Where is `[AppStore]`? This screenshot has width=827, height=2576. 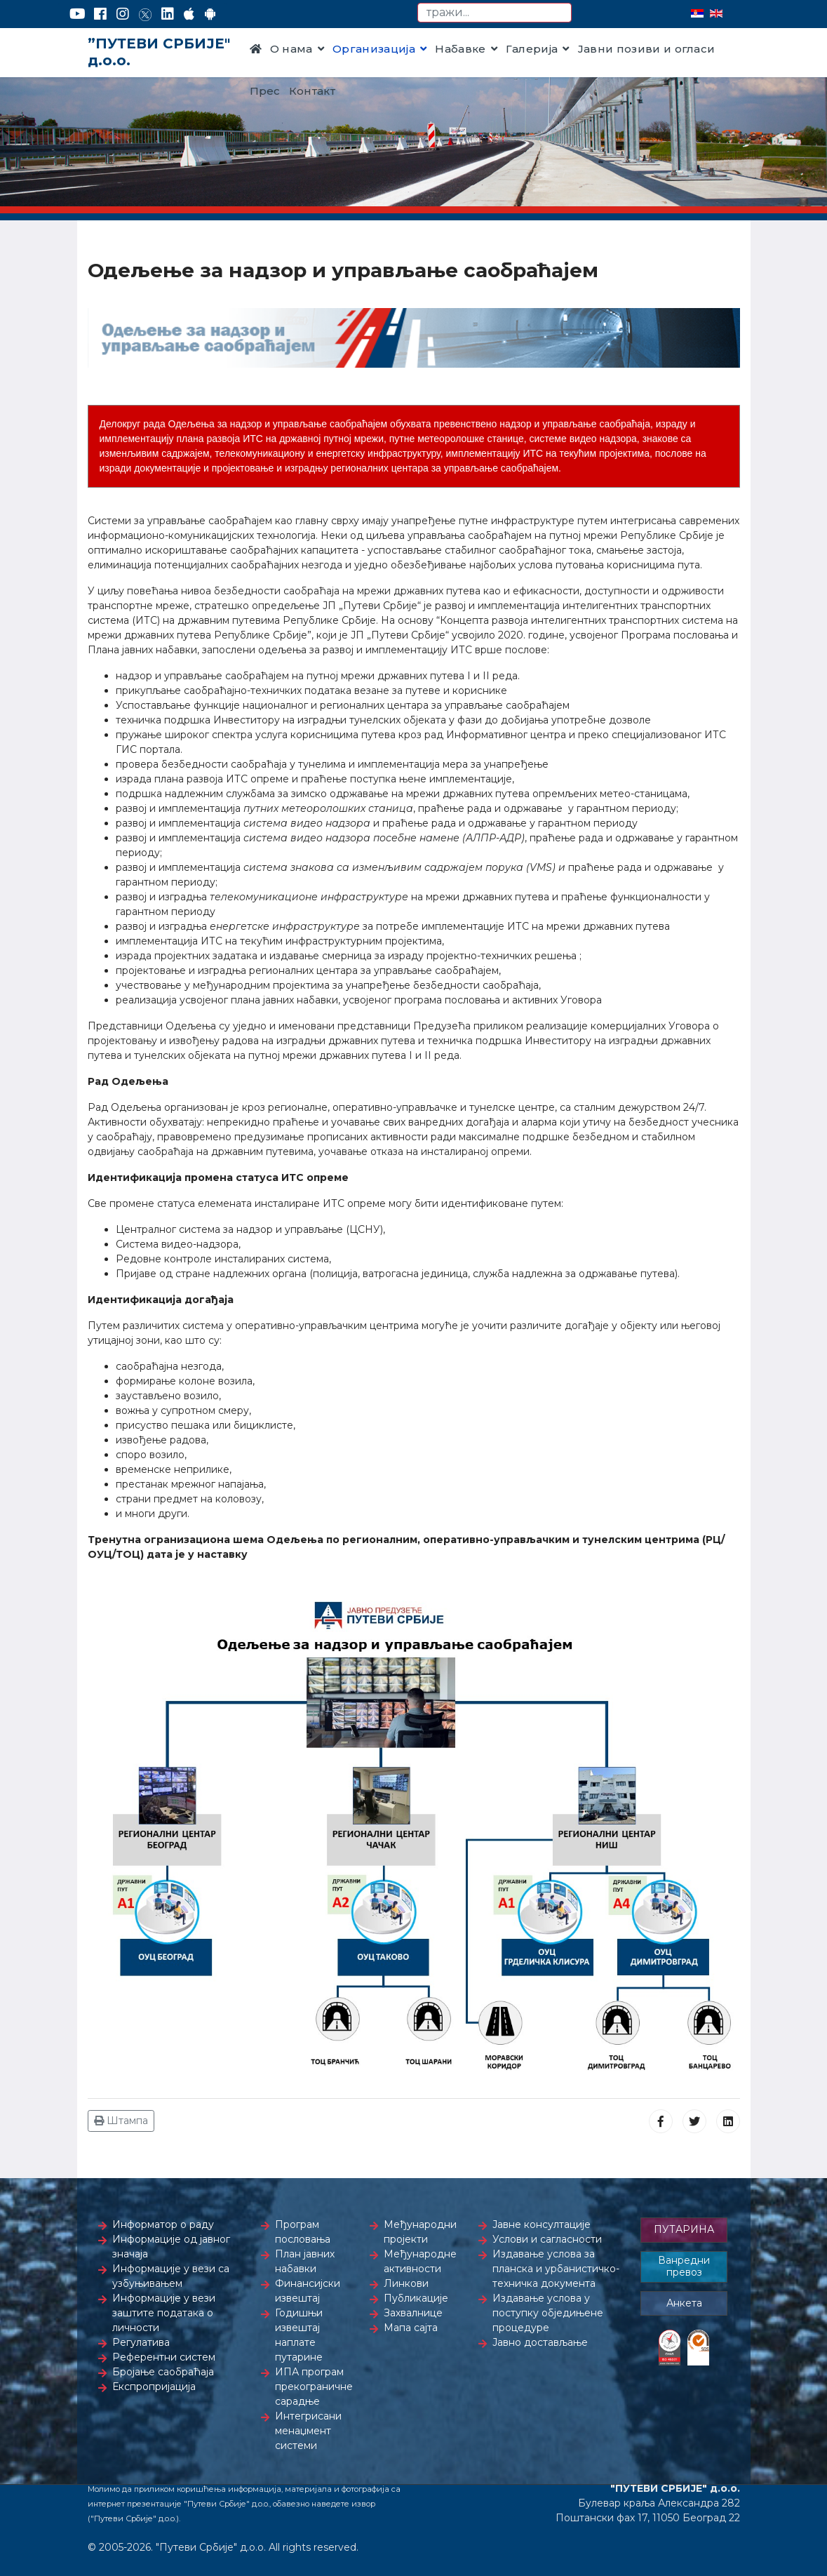
[AppStore] is located at coordinates (189, 14).